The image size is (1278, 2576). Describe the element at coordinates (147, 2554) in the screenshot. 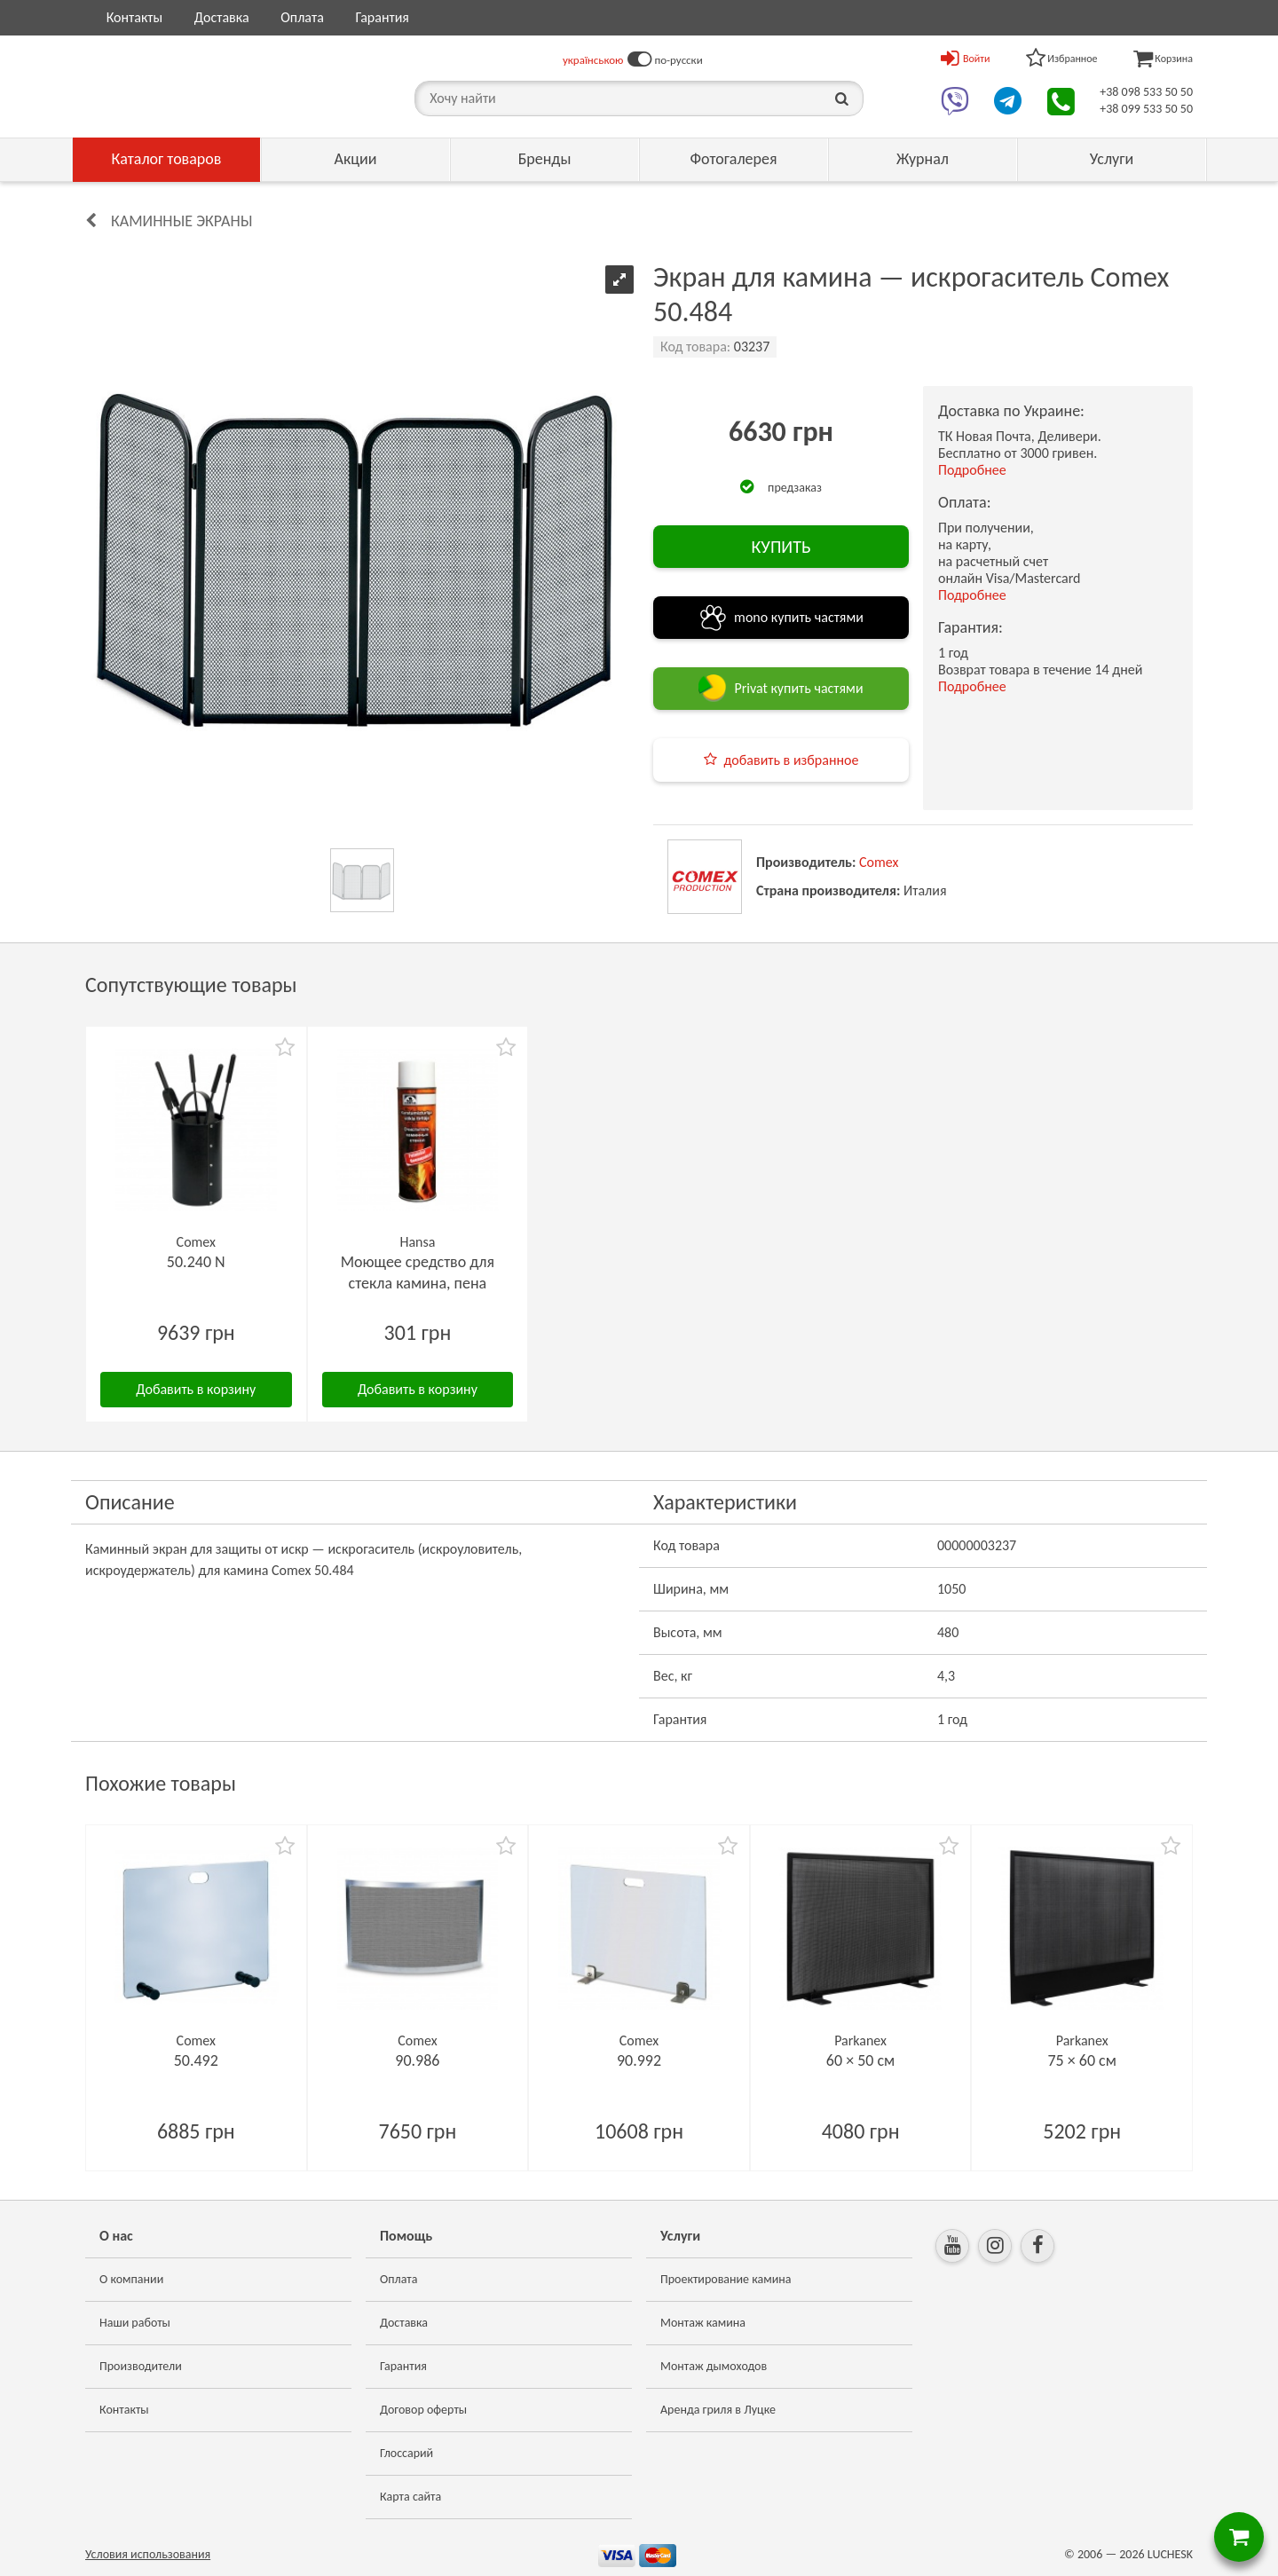

I see `Условия использования` at that location.